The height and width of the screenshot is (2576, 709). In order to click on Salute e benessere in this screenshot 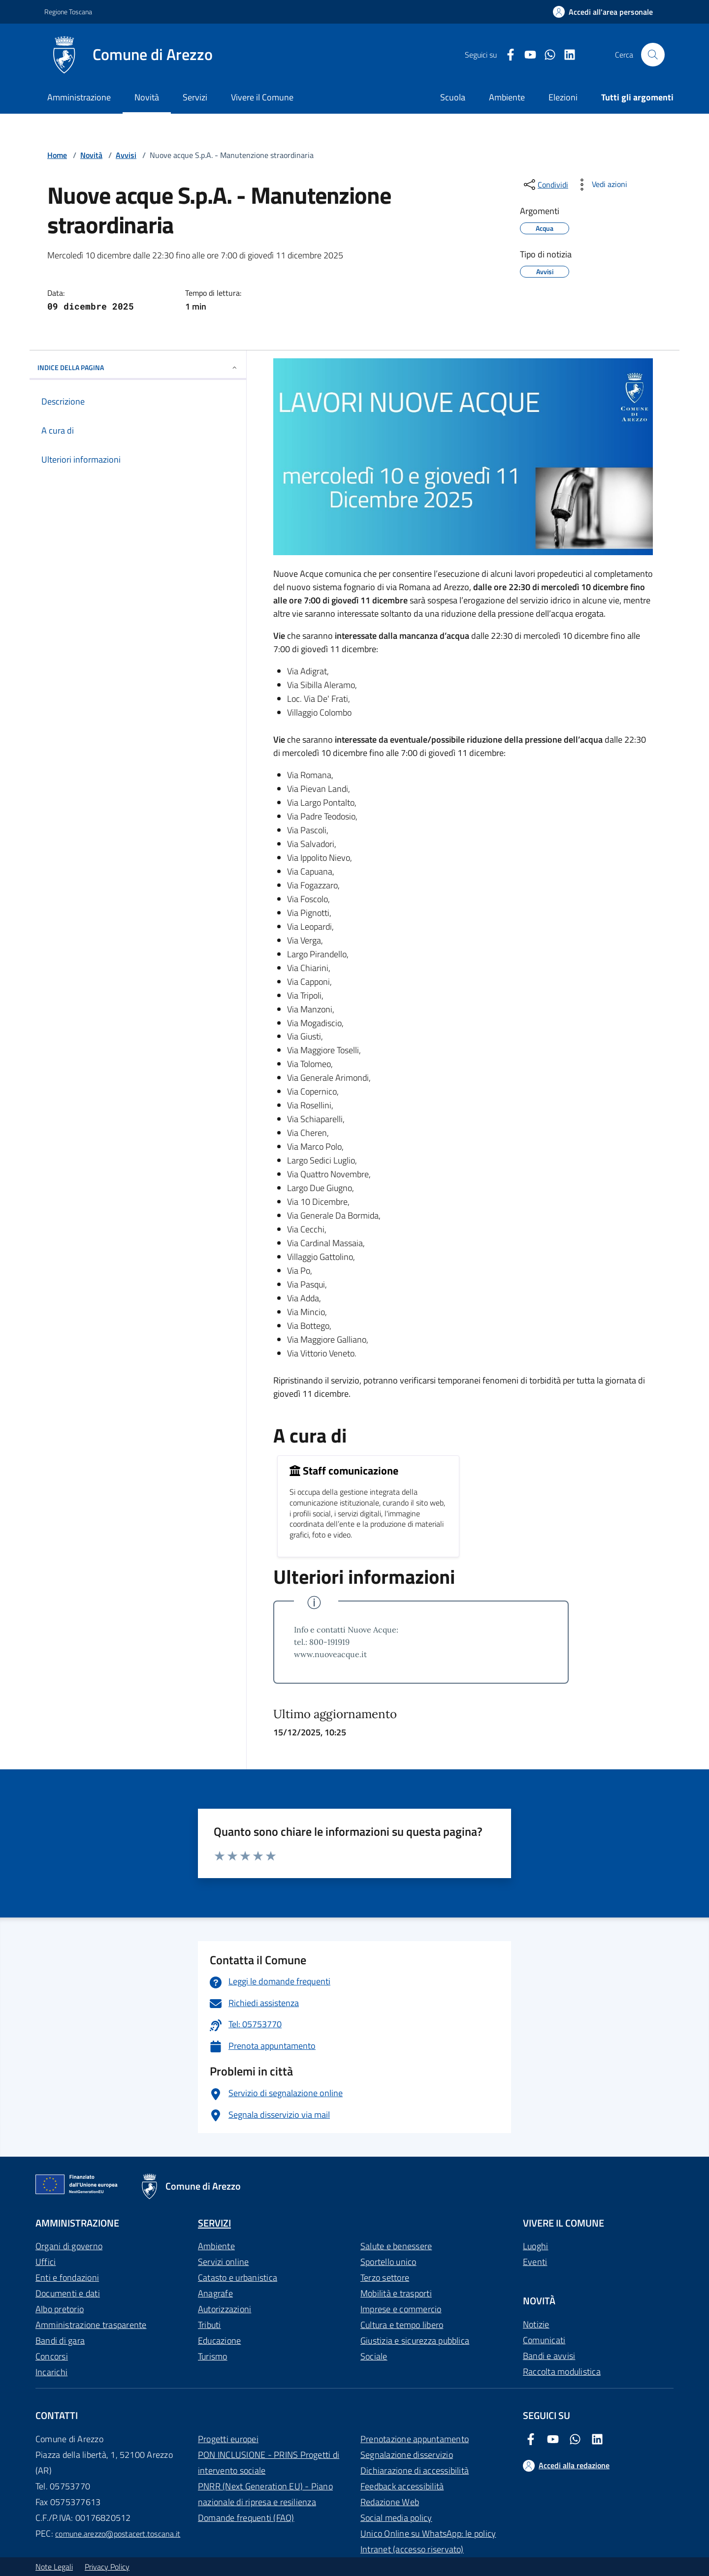, I will do `click(396, 2246)`.